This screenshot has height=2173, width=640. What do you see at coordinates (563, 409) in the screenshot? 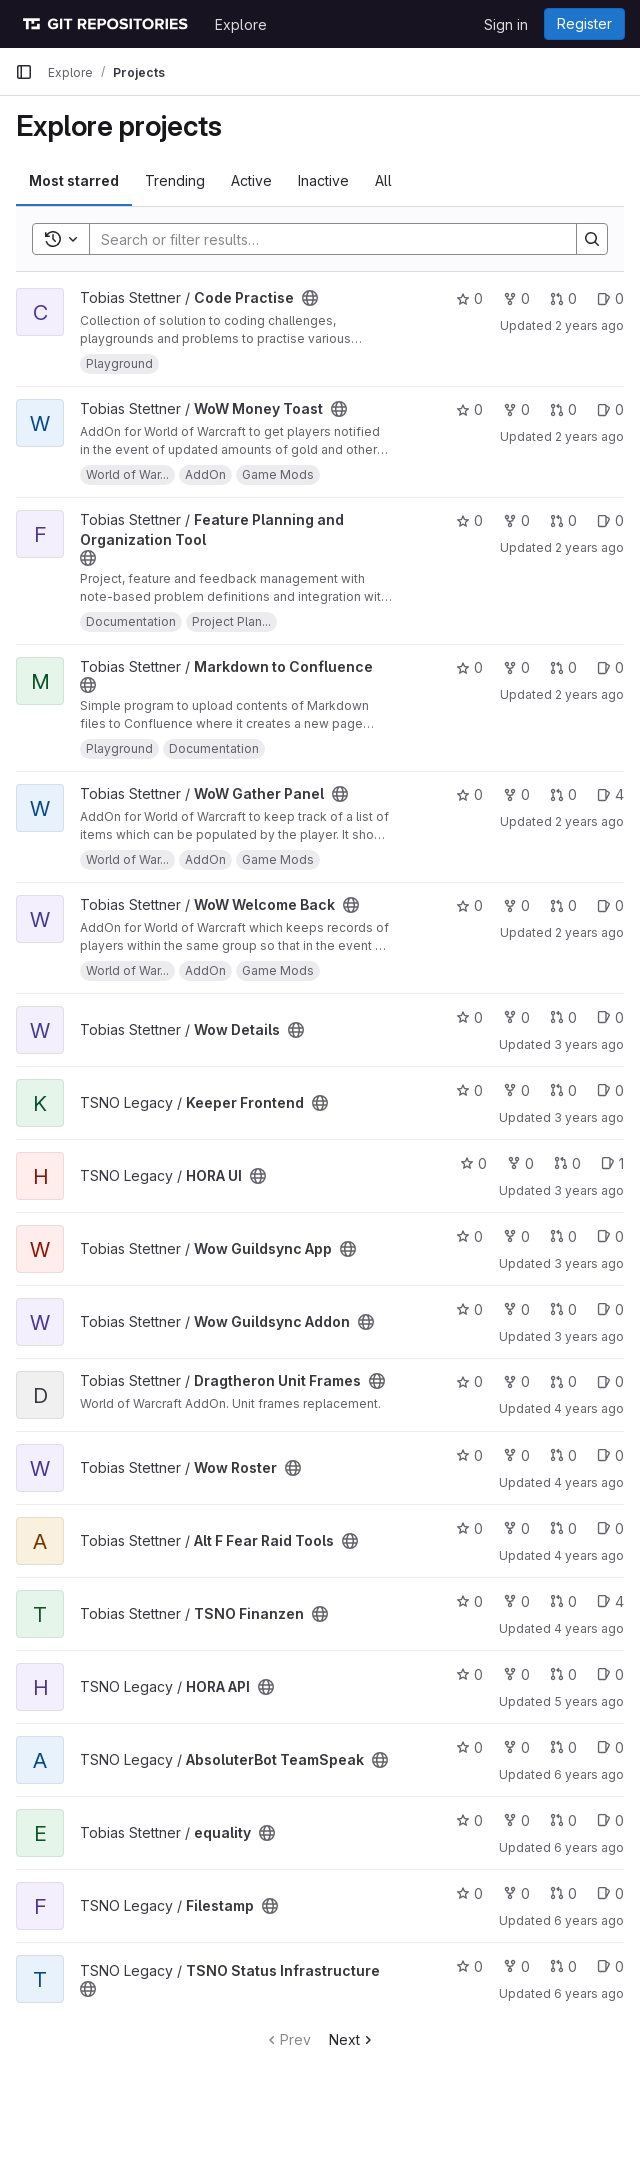
I see `0 [WoW Money Toast has 0 open merge requests]` at bounding box center [563, 409].